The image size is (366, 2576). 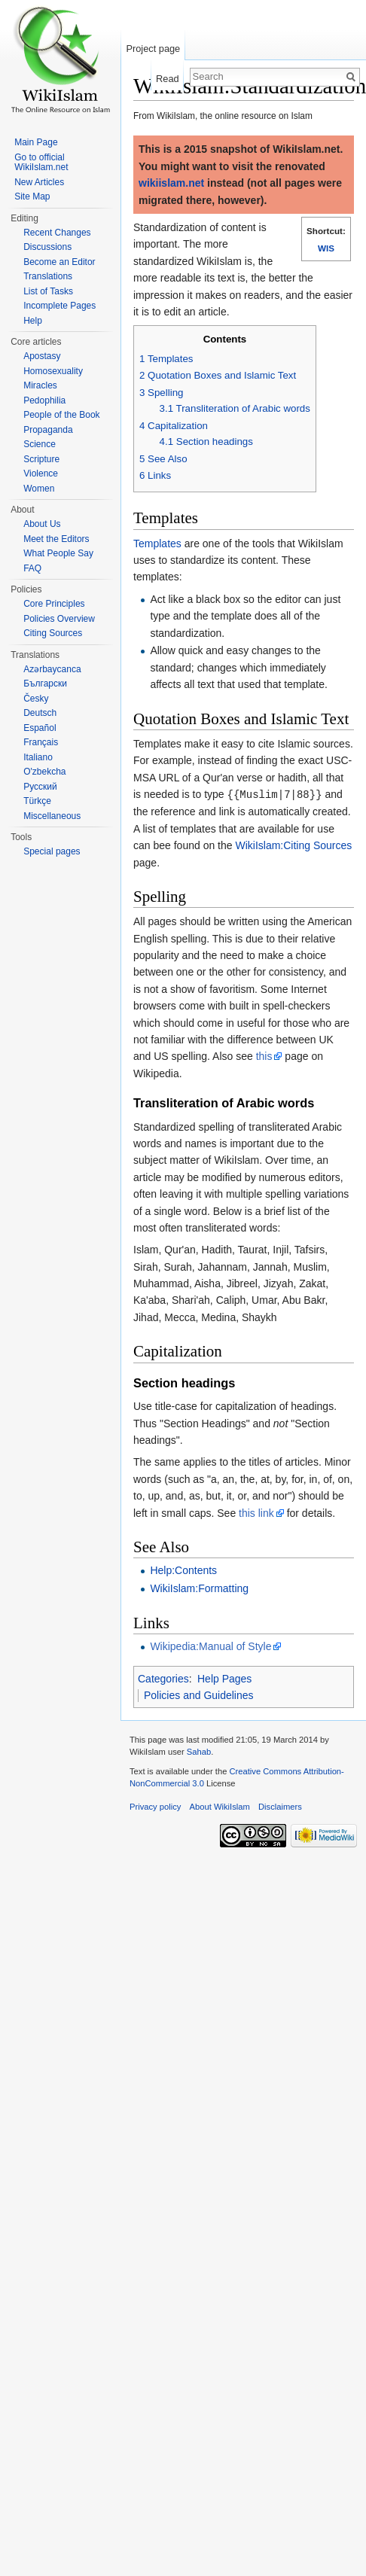 What do you see at coordinates (53, 371) in the screenshot?
I see `Homosexuality` at bounding box center [53, 371].